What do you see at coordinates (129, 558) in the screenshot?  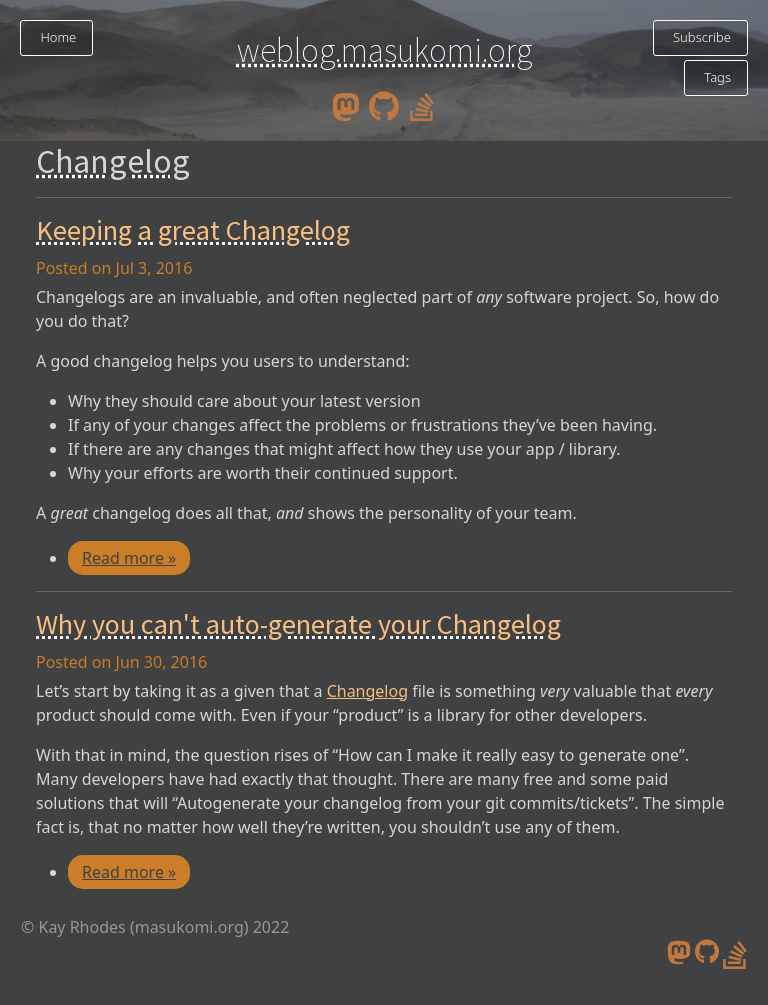 I see `Read more` at bounding box center [129, 558].